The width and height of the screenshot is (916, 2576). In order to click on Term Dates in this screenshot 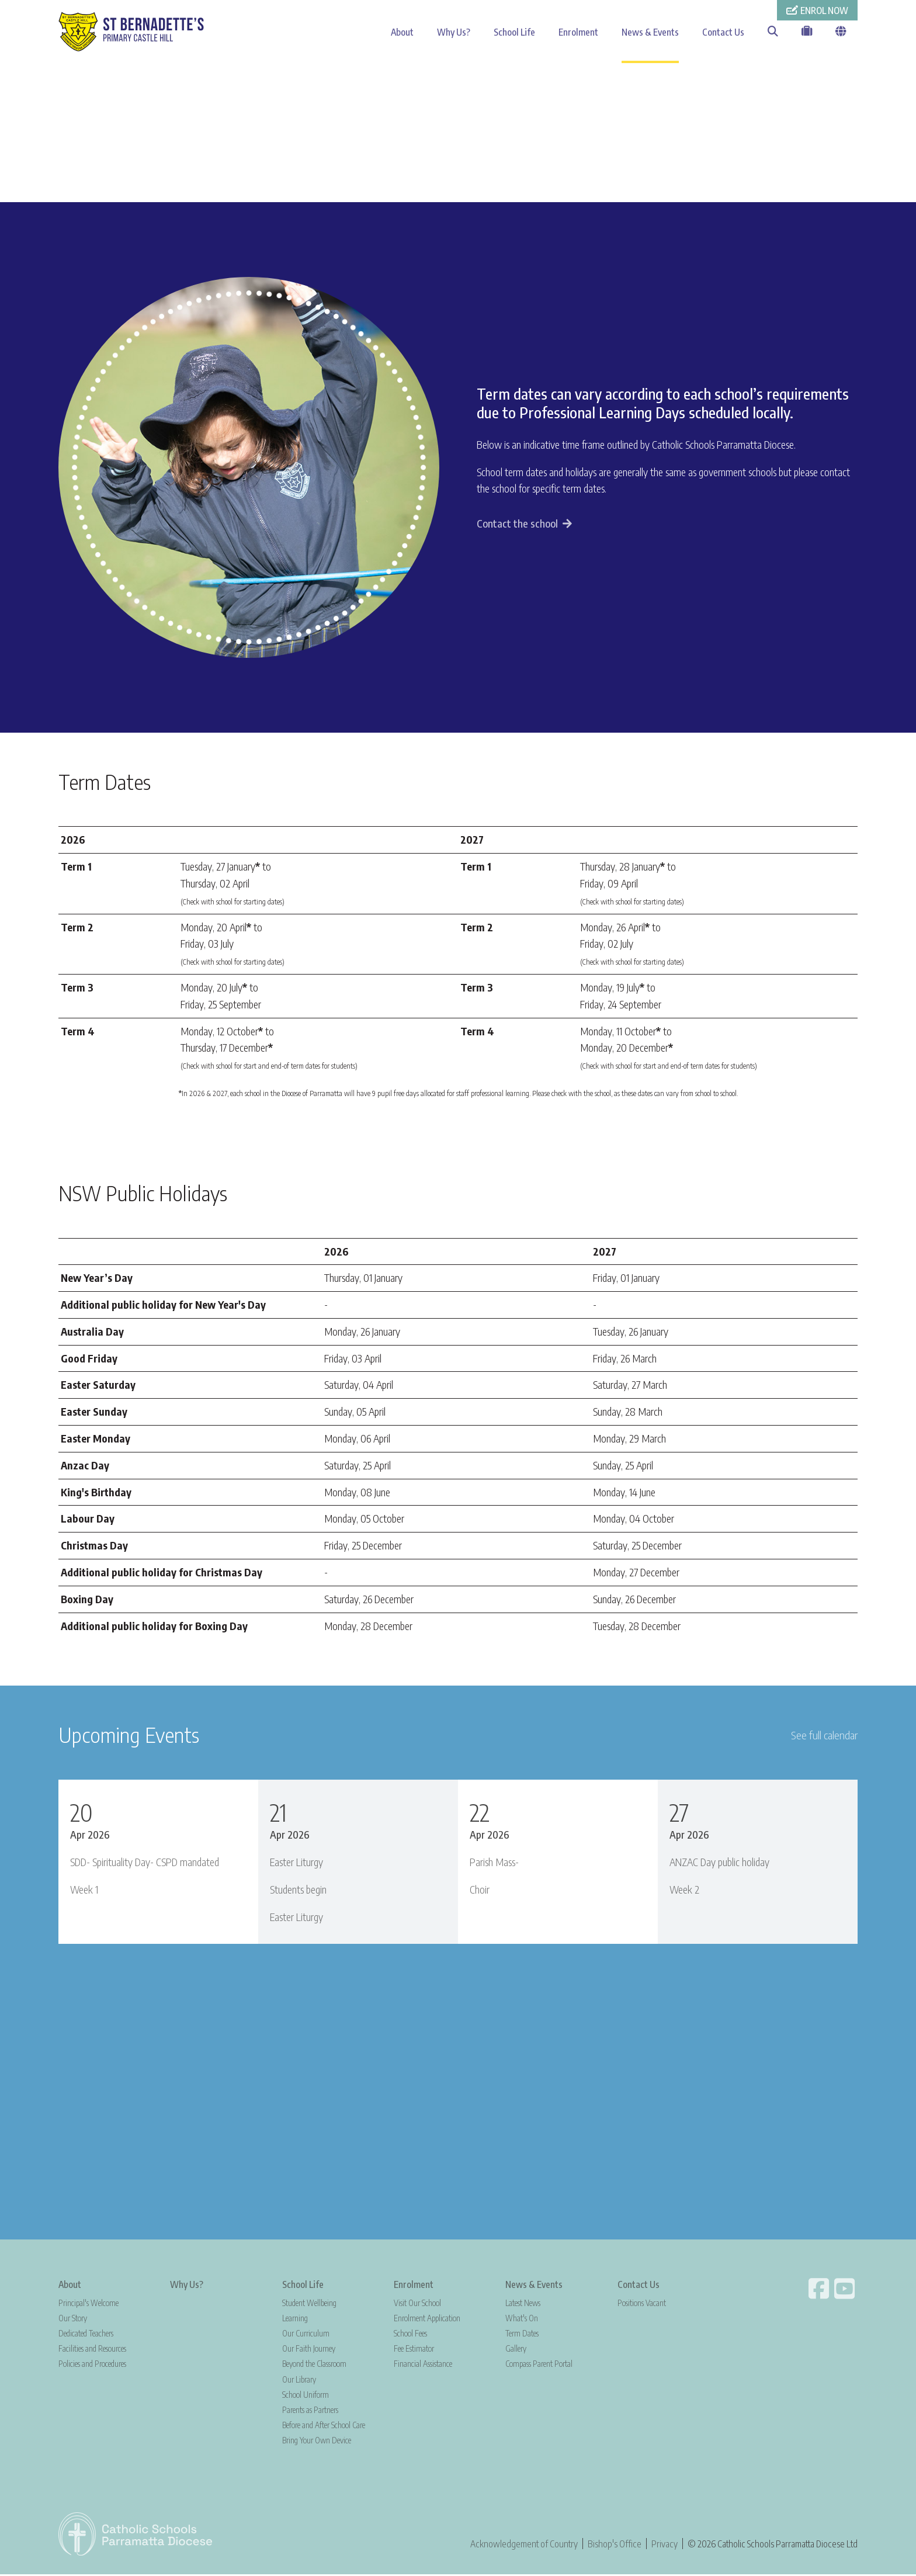, I will do `click(522, 2335)`.